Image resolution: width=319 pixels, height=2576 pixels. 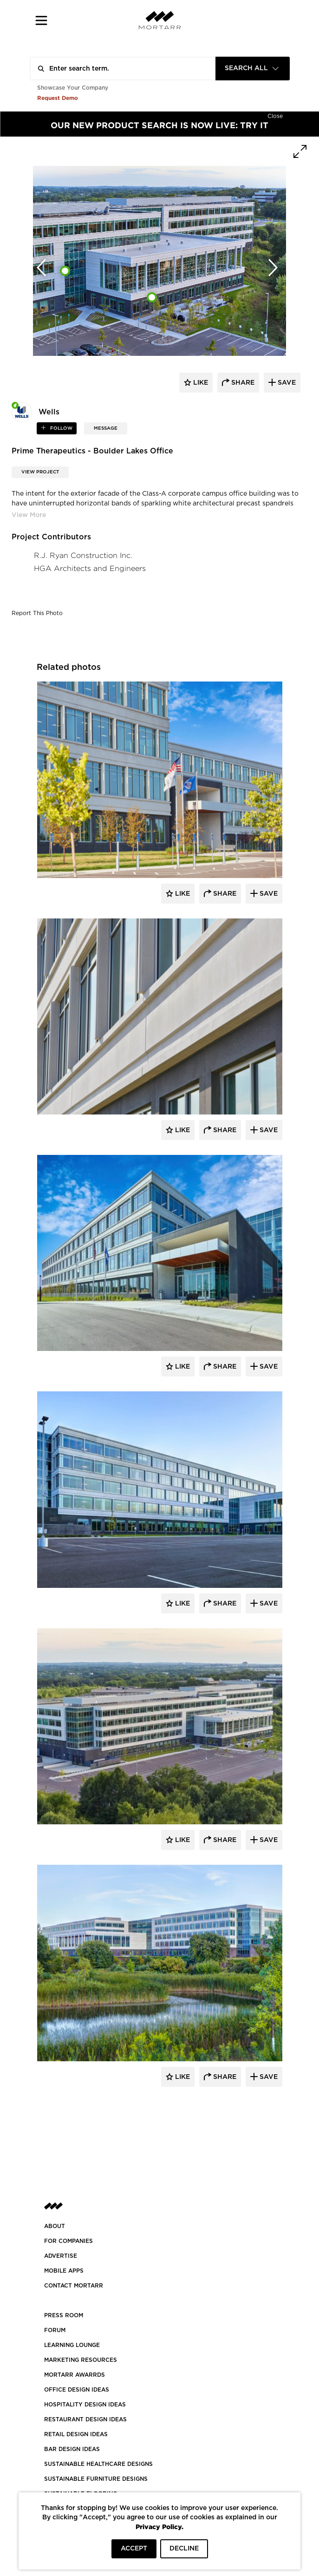 What do you see at coordinates (275, 115) in the screenshot?
I see `[Hide]` at bounding box center [275, 115].